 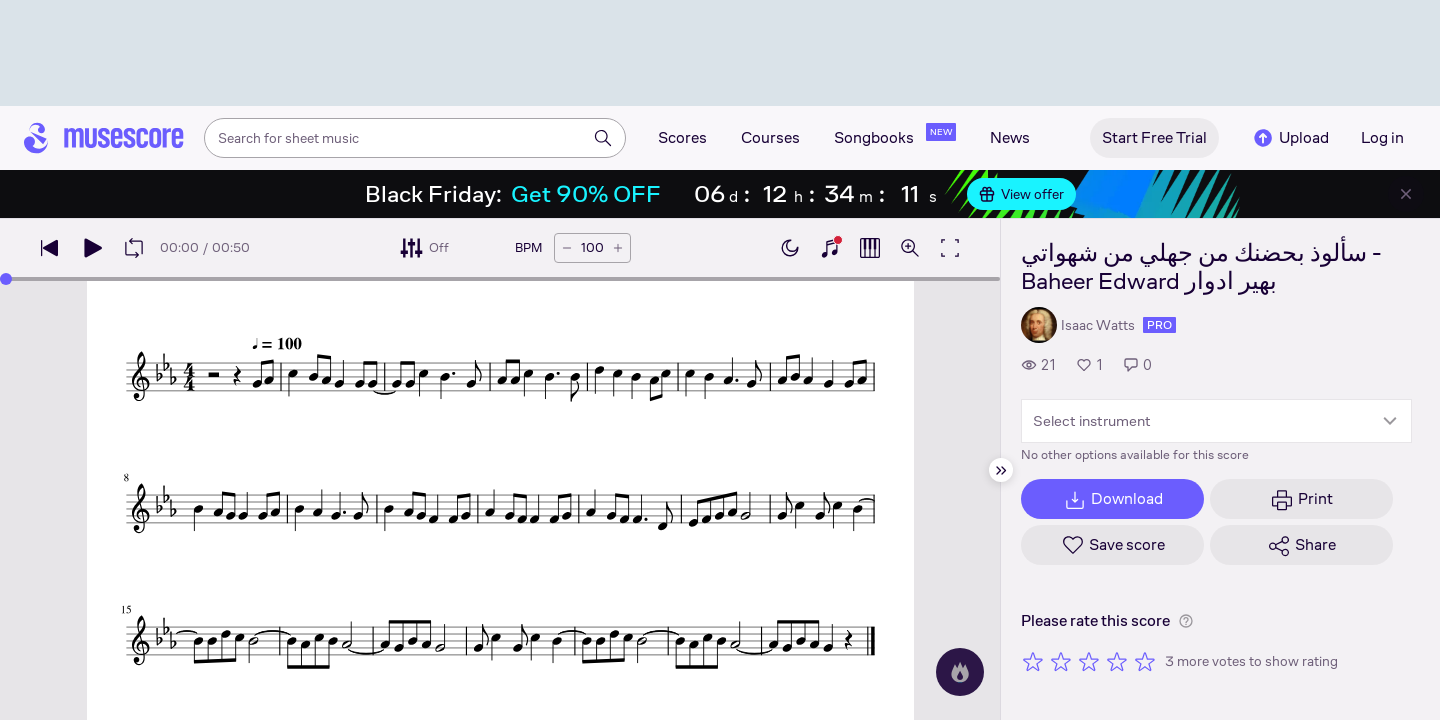 What do you see at coordinates (1145, 661) in the screenshot?
I see `[Rate 5 out of 5 stars]` at bounding box center [1145, 661].